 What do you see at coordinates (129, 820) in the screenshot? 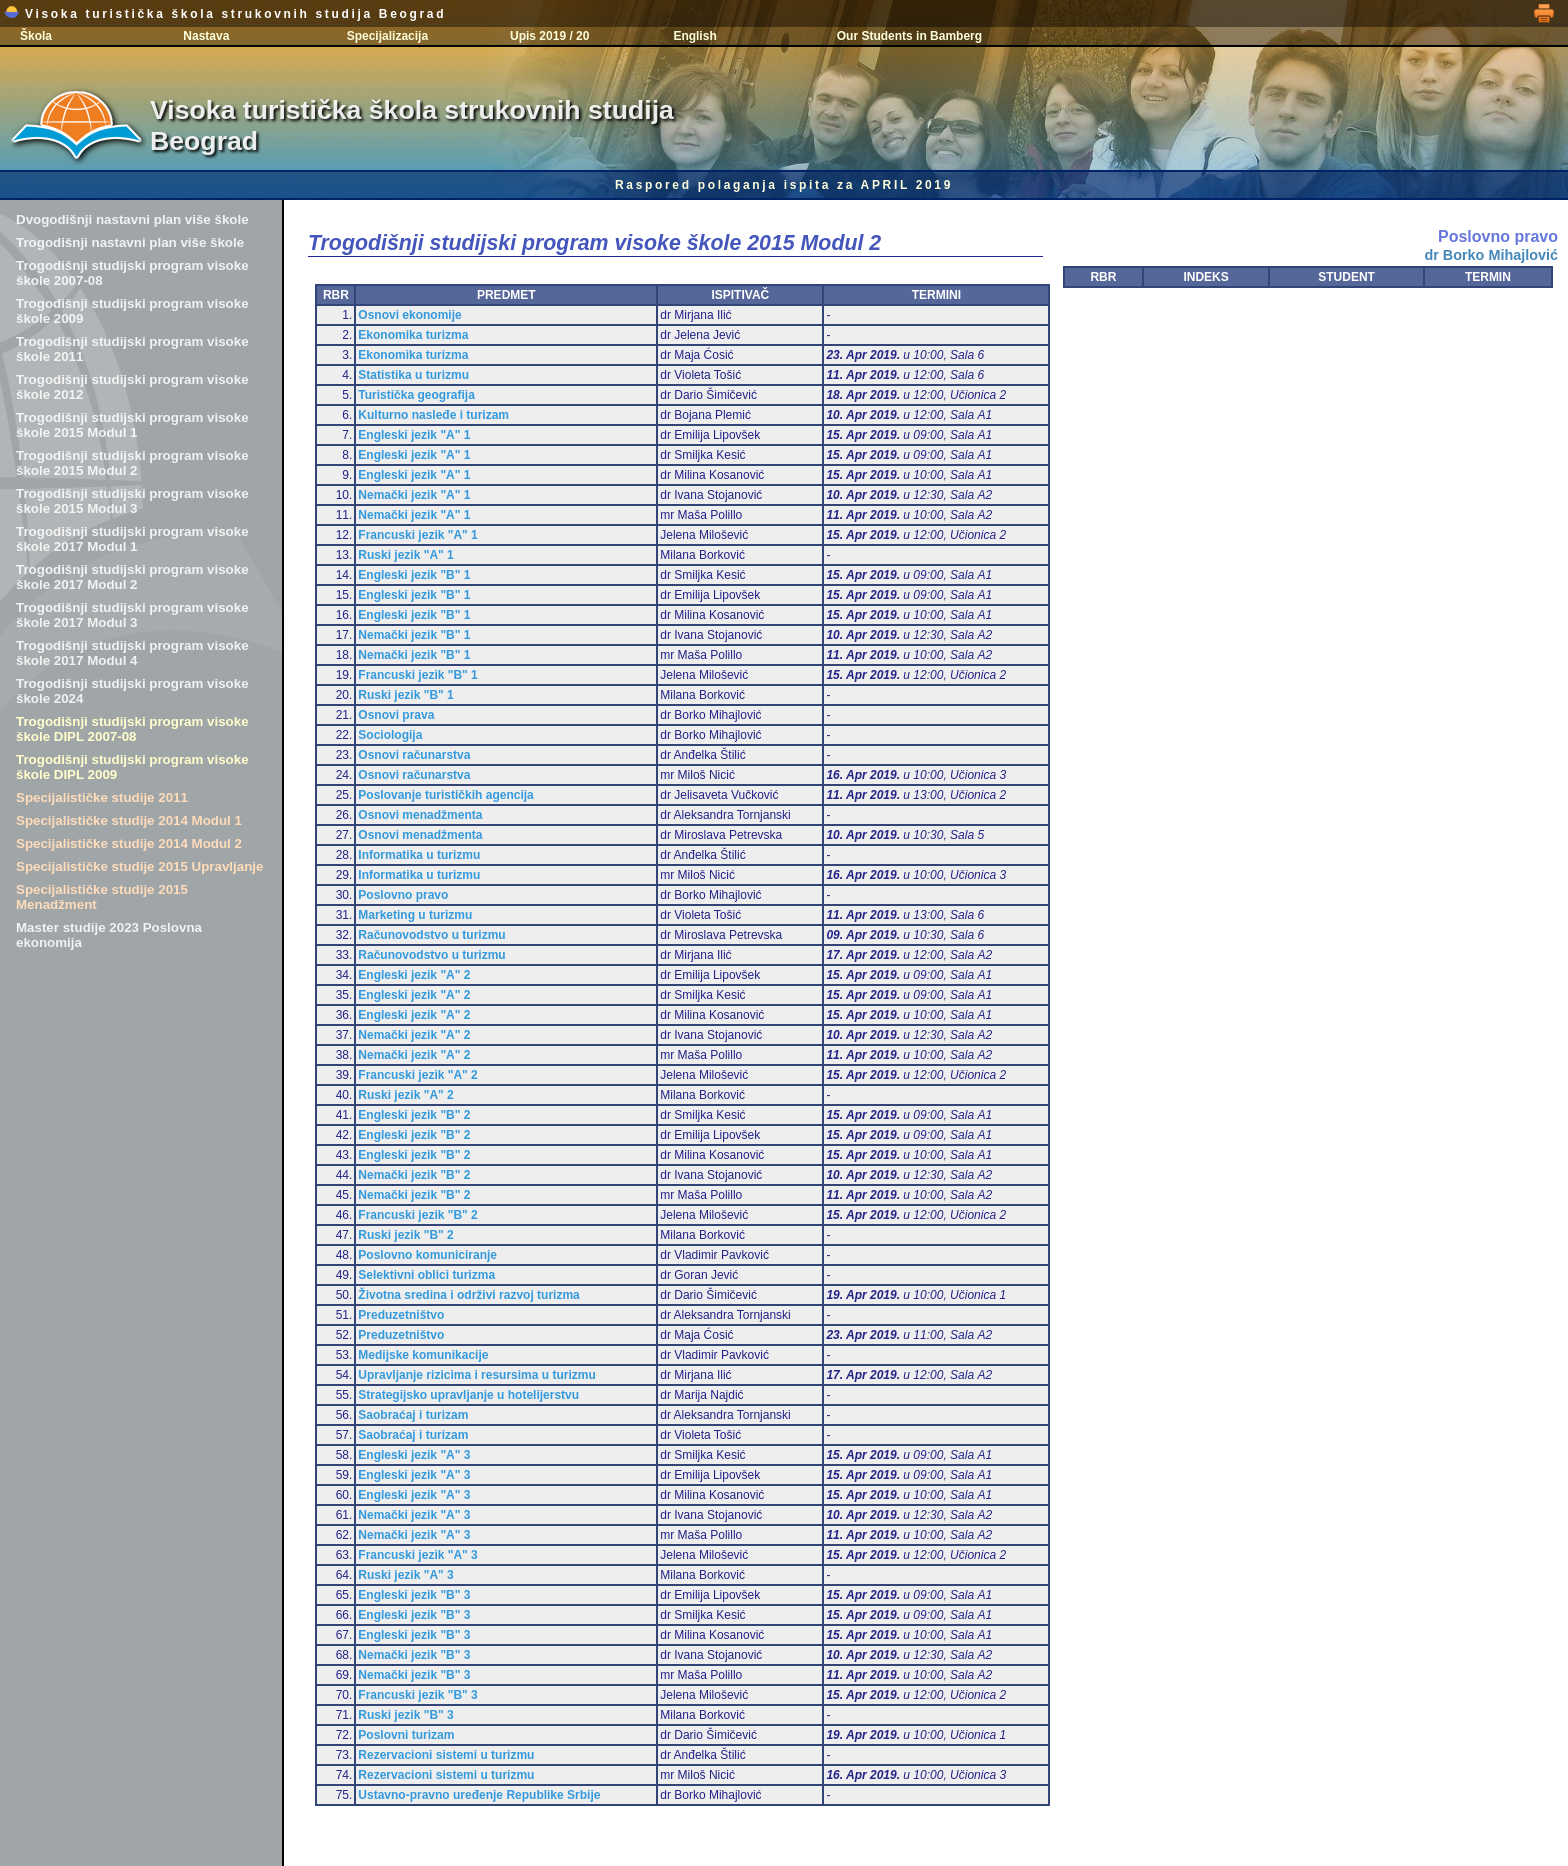
I see `Specijalističke studije 2014 Modul 1` at bounding box center [129, 820].